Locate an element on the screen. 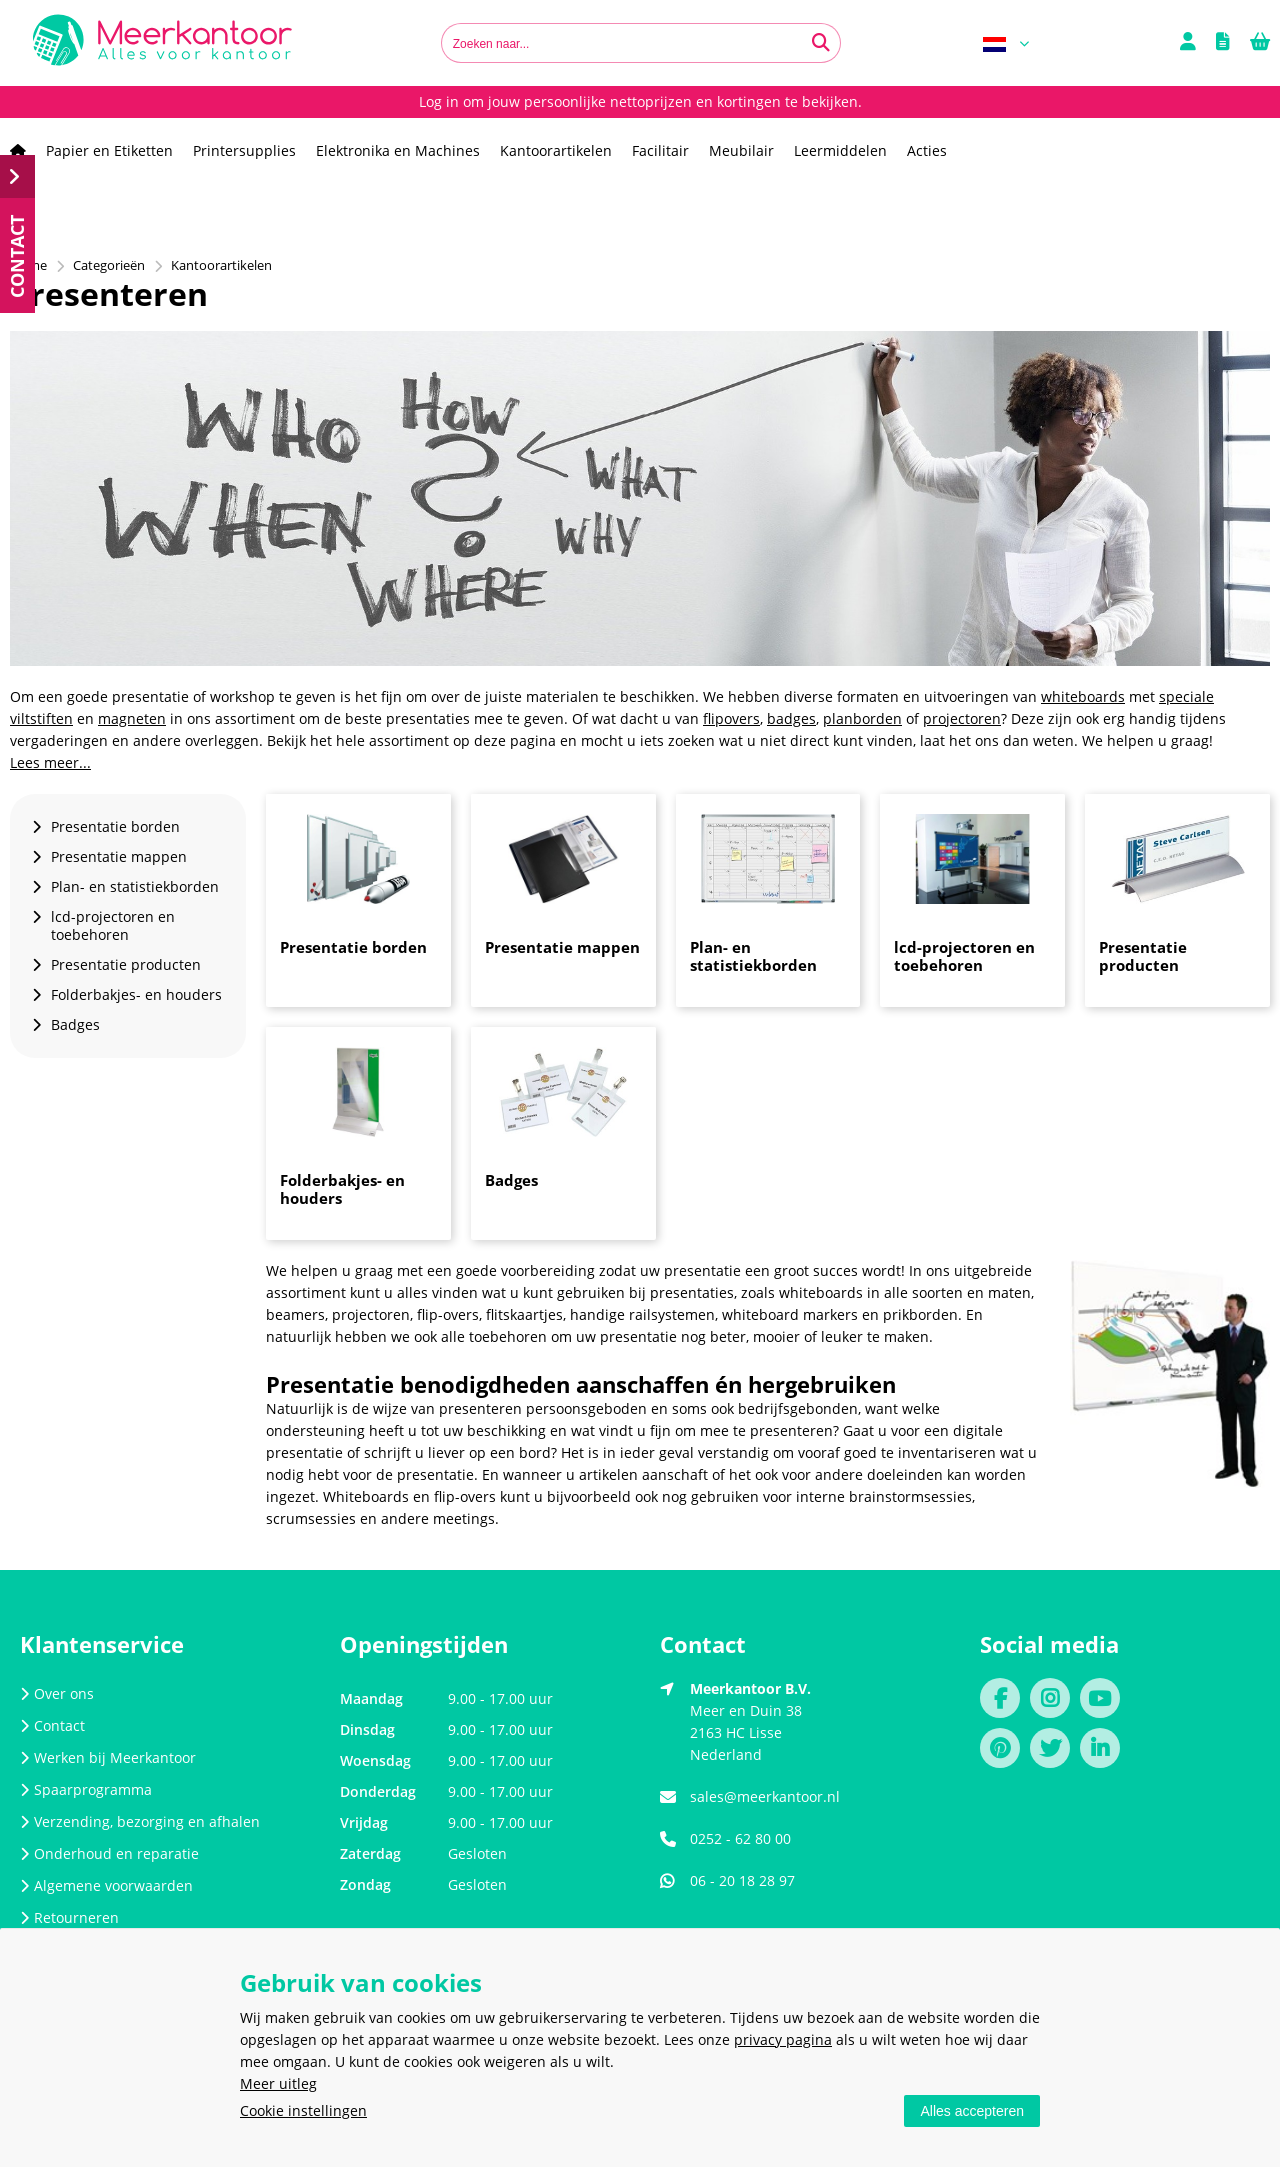 This screenshot has height=2167, width=1280. Werken bij Meerkantoor is located at coordinates (108, 1757).